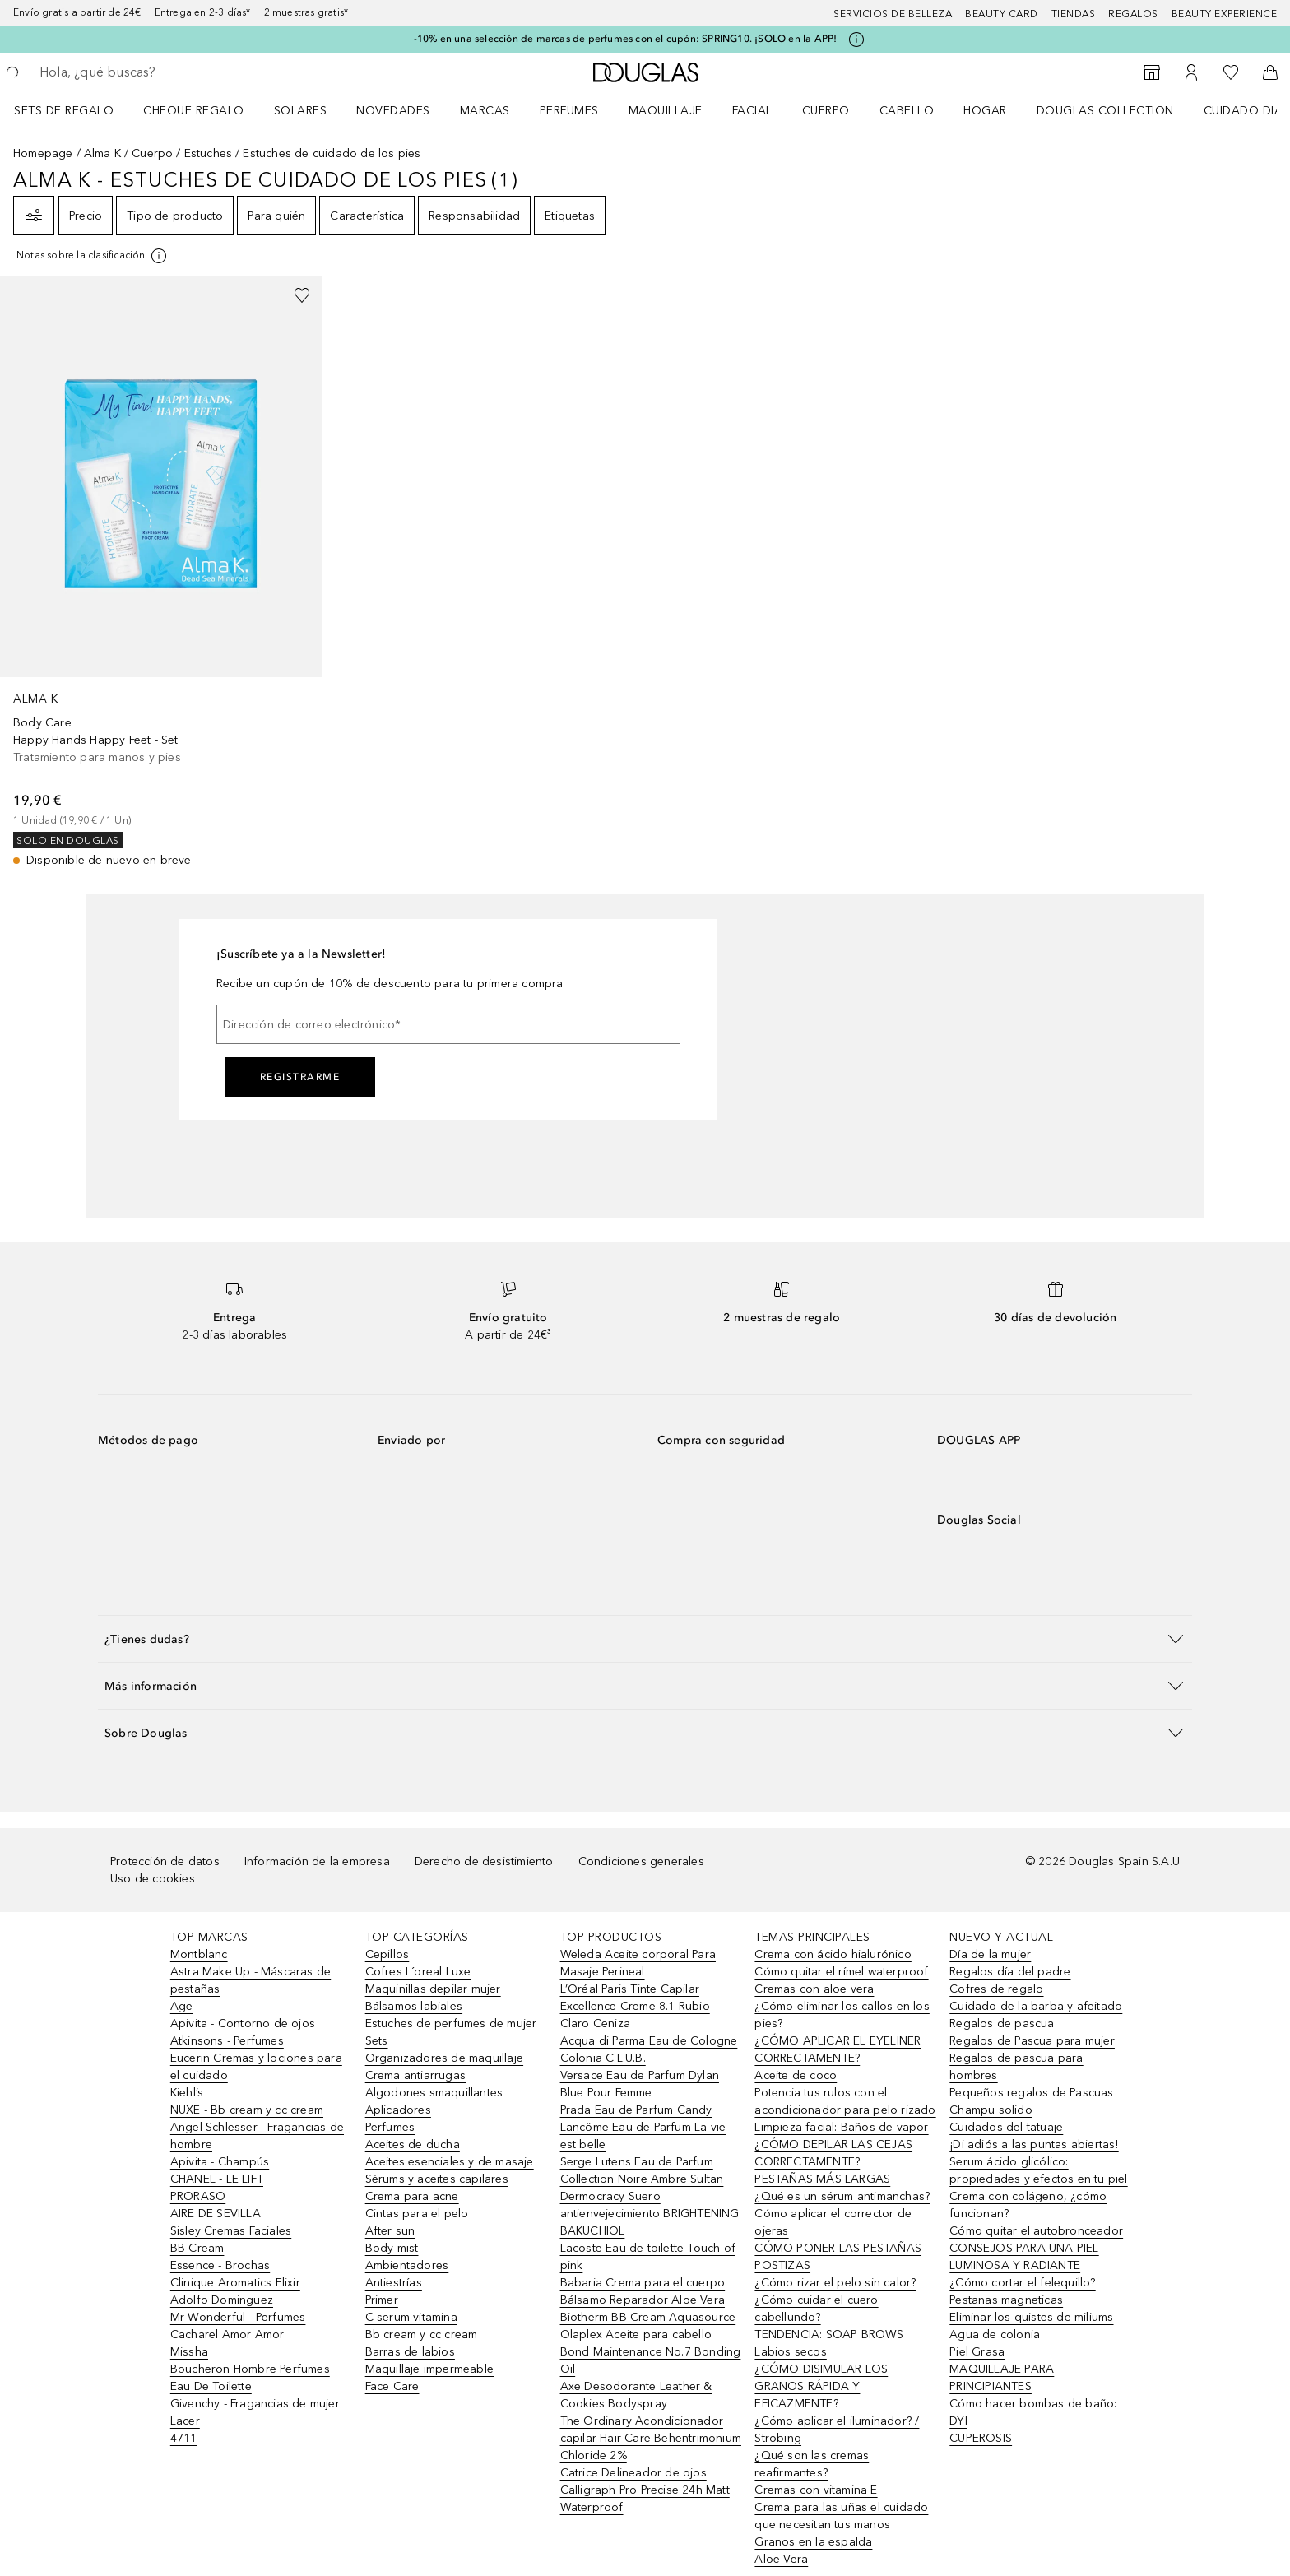 The image size is (1290, 2576). What do you see at coordinates (429, 2369) in the screenshot?
I see `Maquillaje impermeable` at bounding box center [429, 2369].